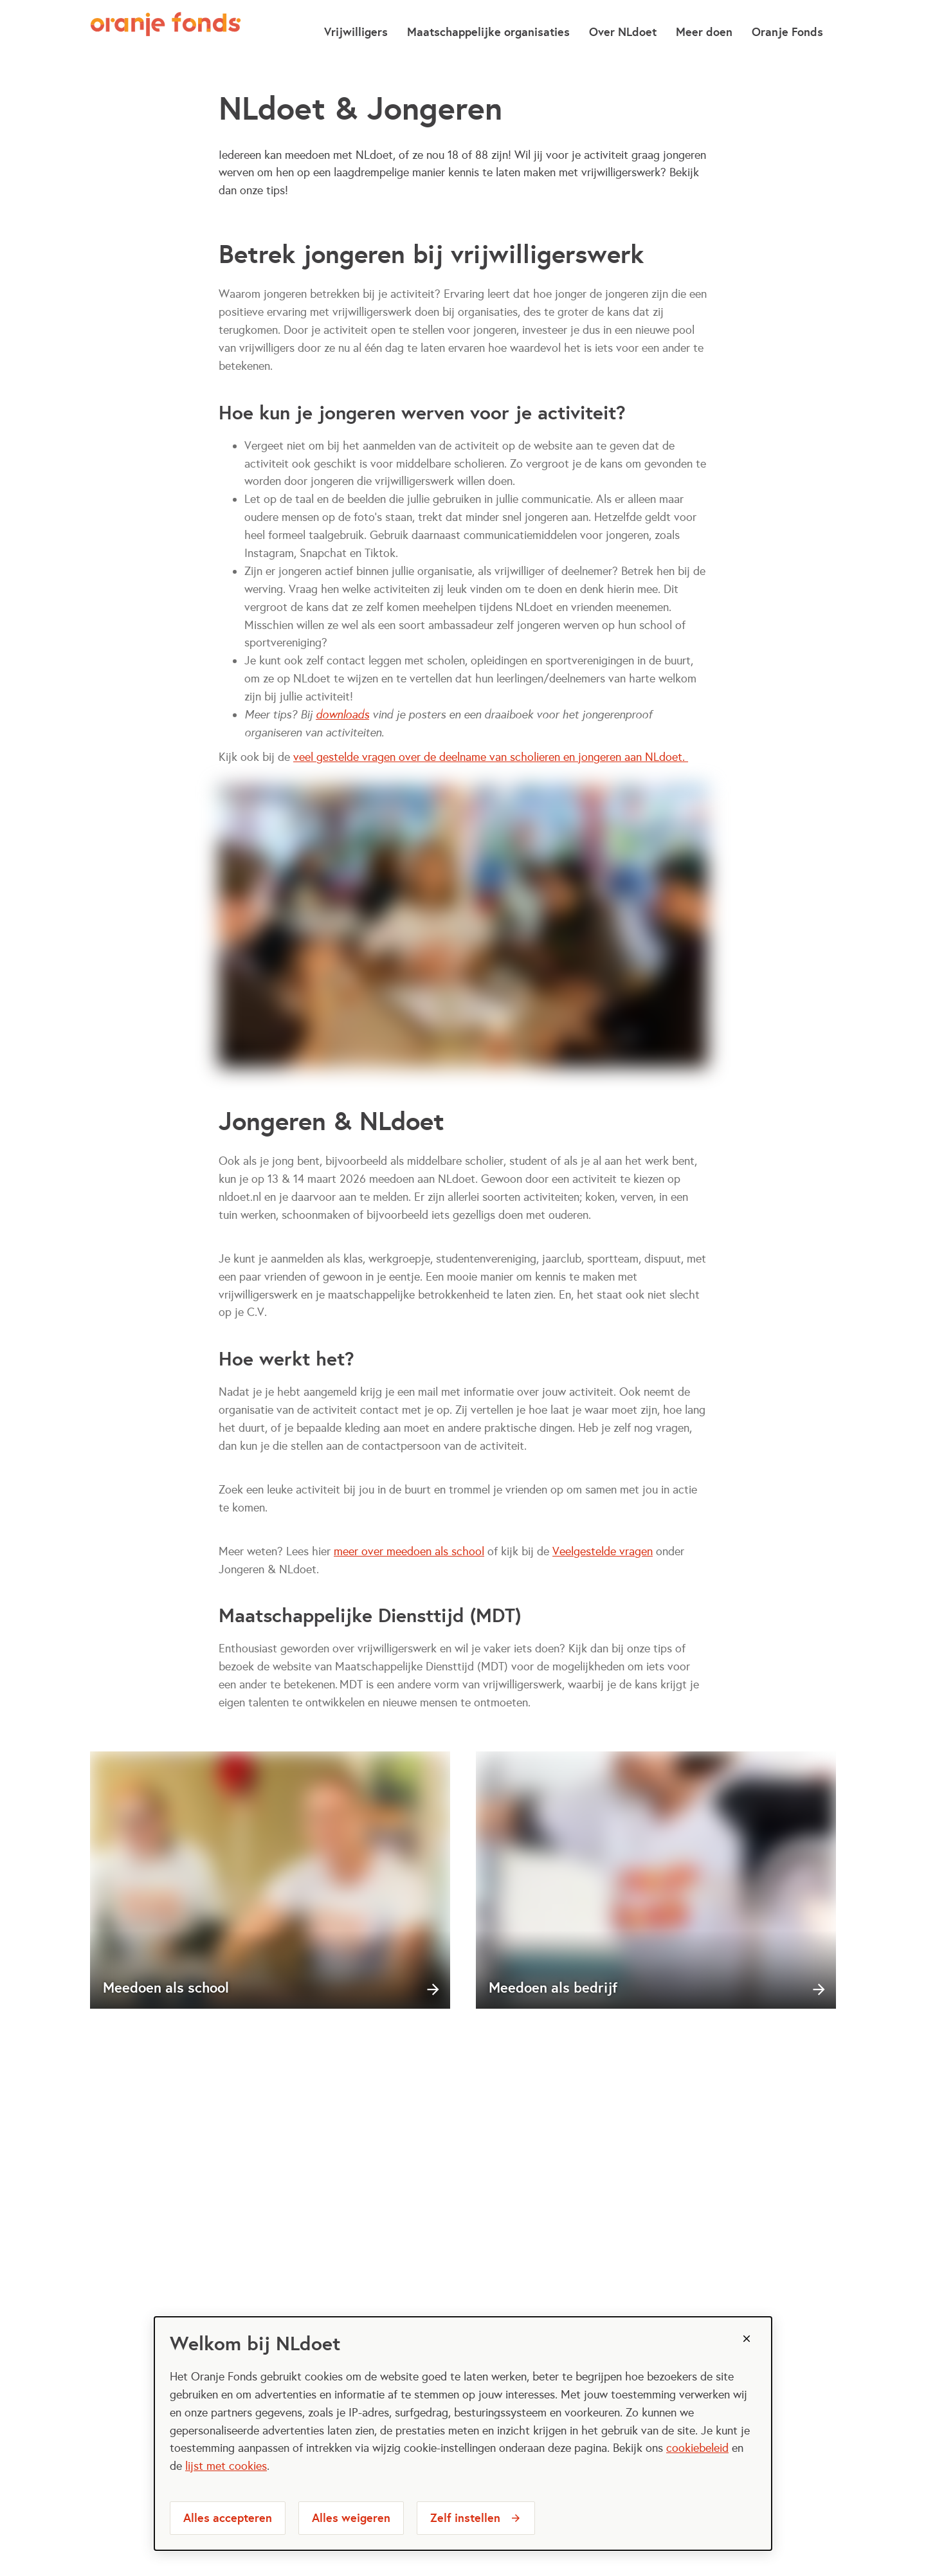 The width and height of the screenshot is (926, 2576). Describe the element at coordinates (165, 32) in the screenshot. I see `[NLdoet logo, ga naar homepage]` at that location.